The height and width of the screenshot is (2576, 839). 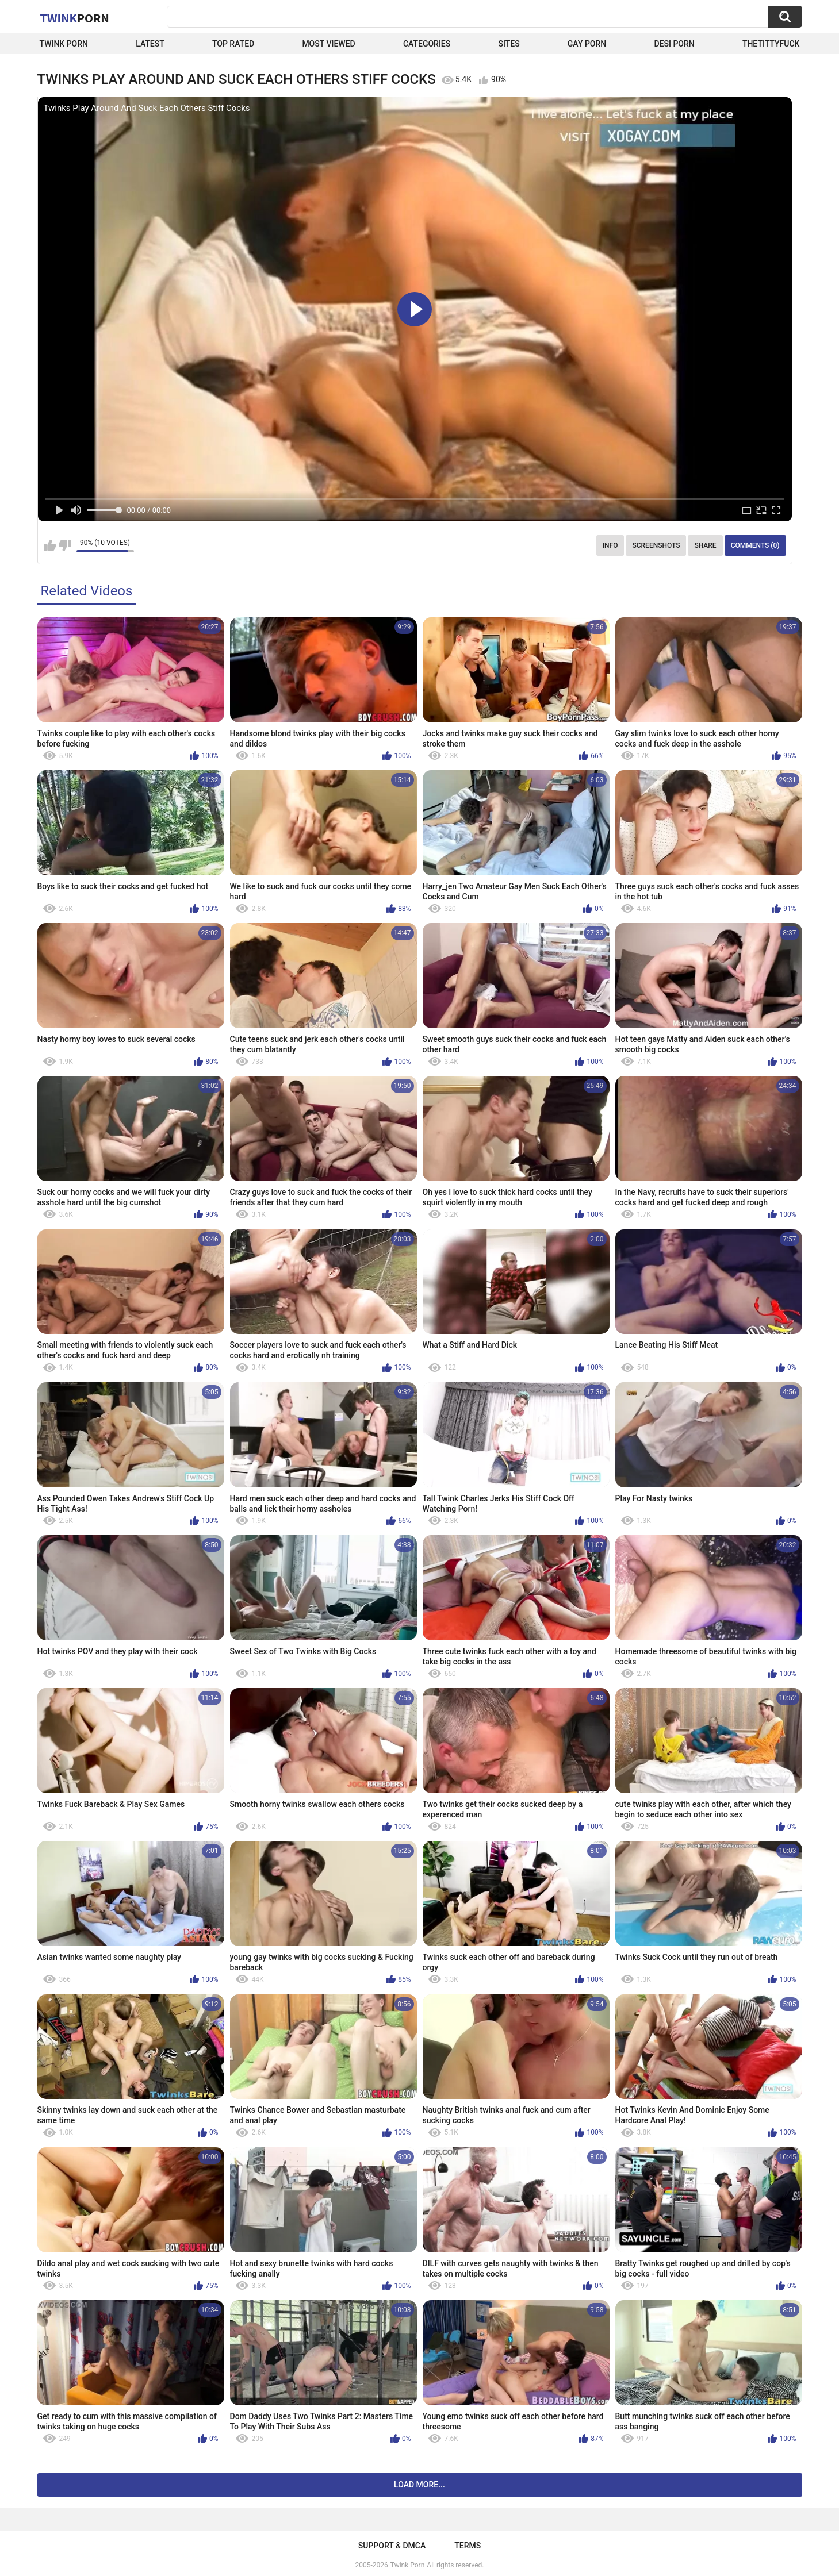 What do you see at coordinates (392, 2545) in the screenshot?
I see `Support & DMCA` at bounding box center [392, 2545].